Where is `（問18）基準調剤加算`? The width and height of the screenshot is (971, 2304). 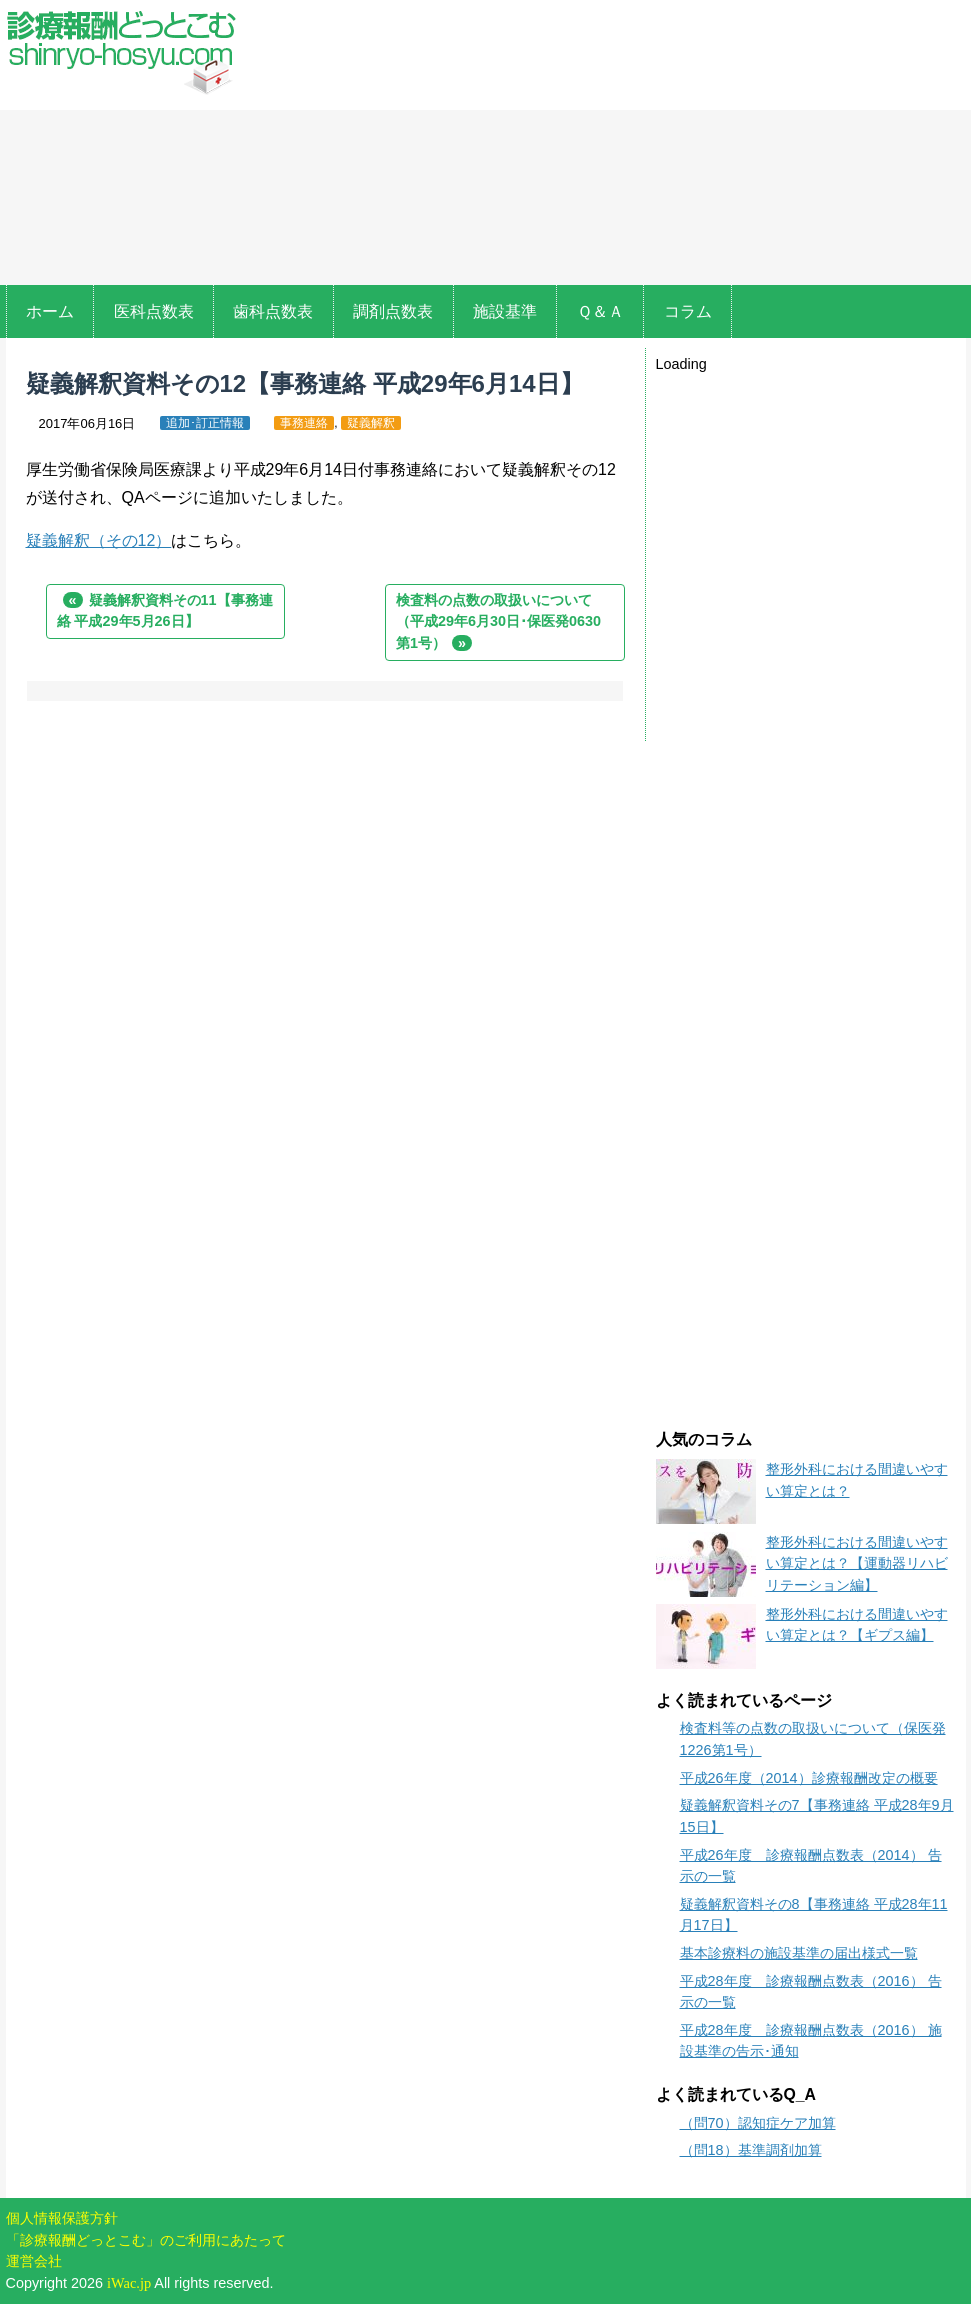 （問18）基準調剤加算 is located at coordinates (751, 2150).